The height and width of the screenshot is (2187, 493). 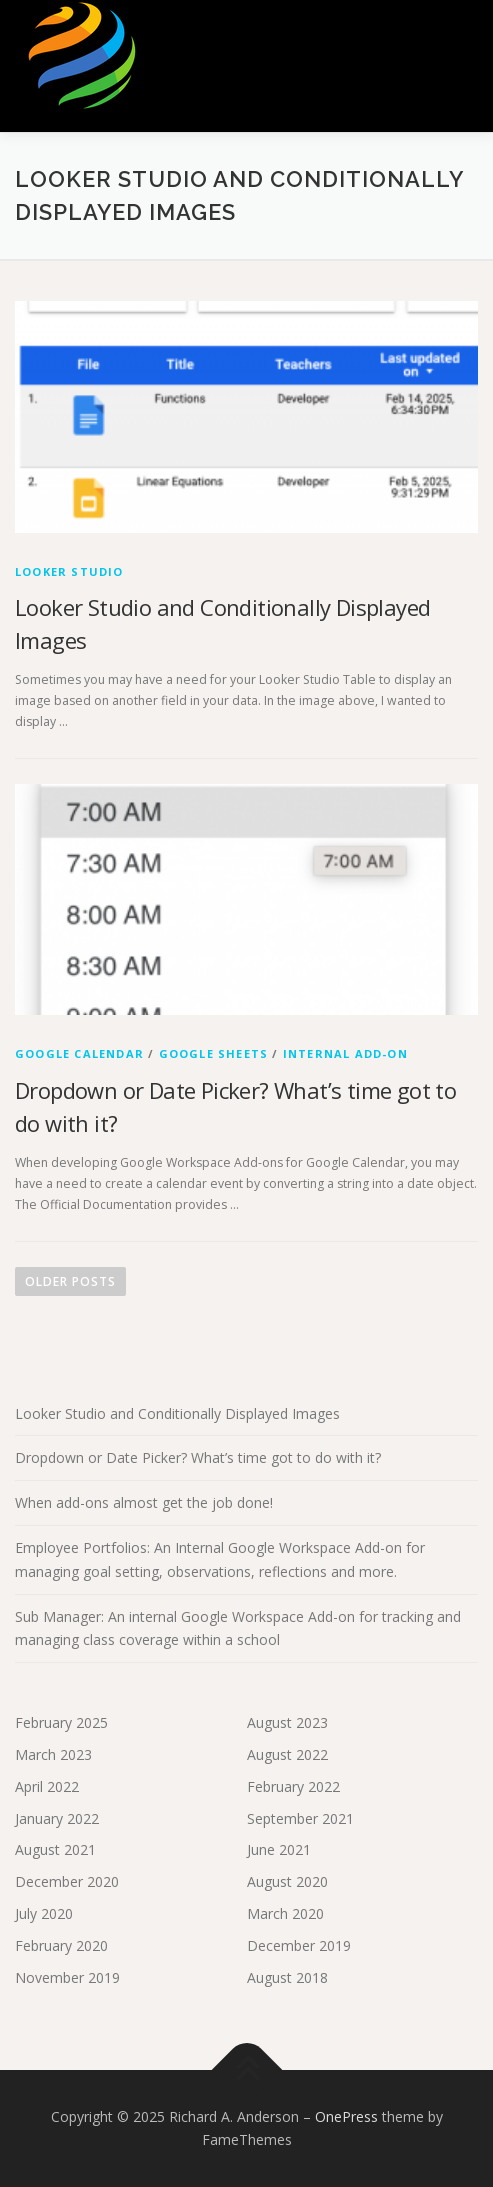 What do you see at coordinates (287, 1754) in the screenshot?
I see `August 2022` at bounding box center [287, 1754].